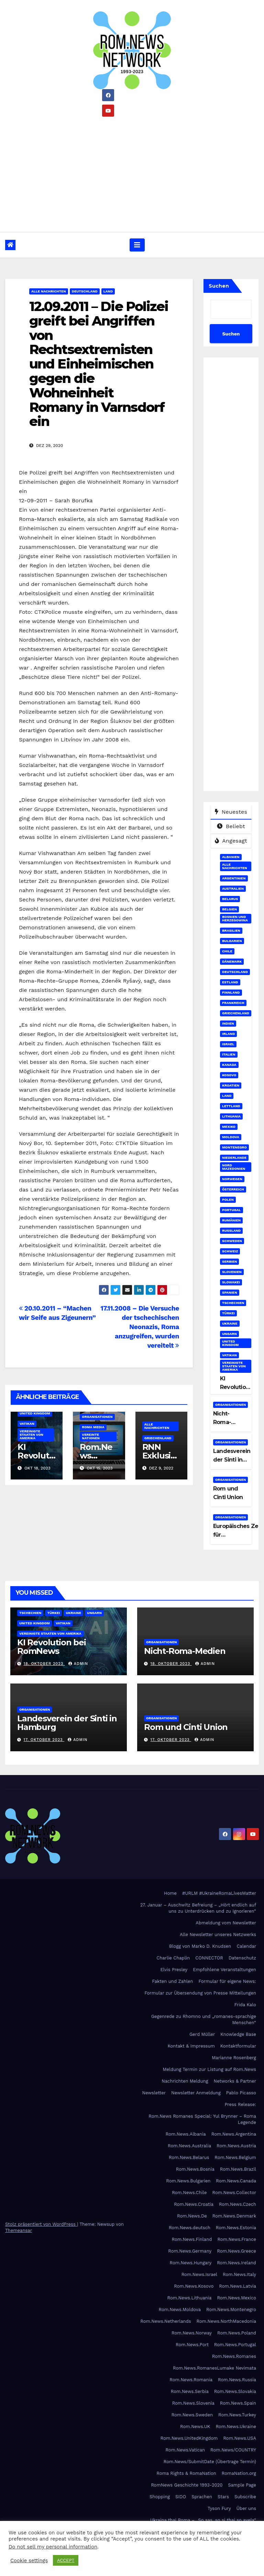 This screenshot has width=264, height=2576. What do you see at coordinates (228, 1034) in the screenshot?
I see `Irland` at bounding box center [228, 1034].